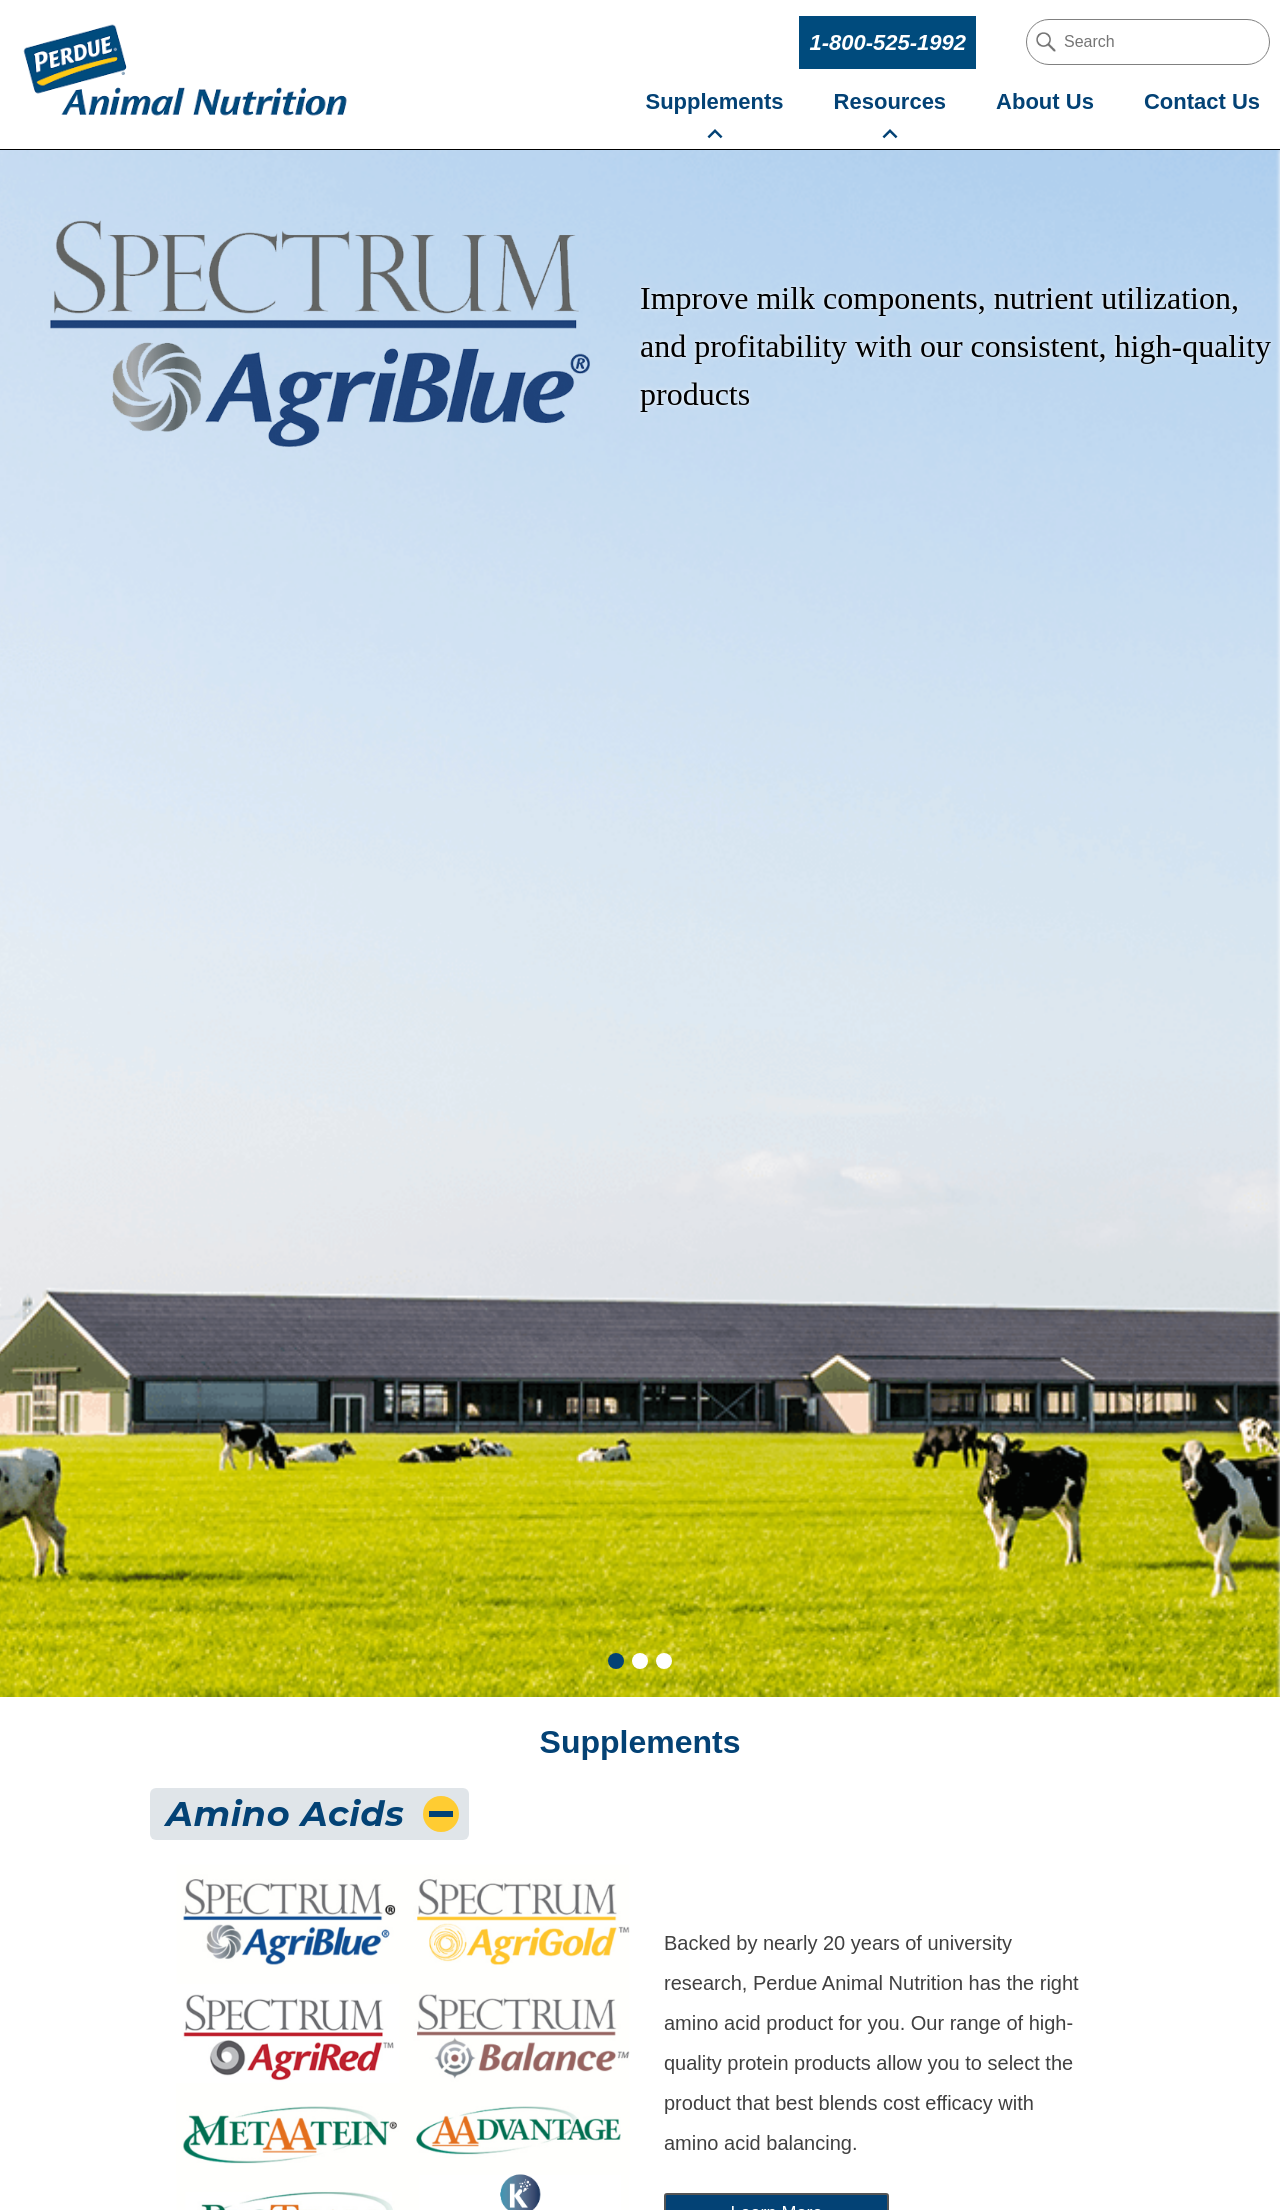 The width and height of the screenshot is (1280, 2210). What do you see at coordinates (1045, 101) in the screenshot?
I see `About Us` at bounding box center [1045, 101].